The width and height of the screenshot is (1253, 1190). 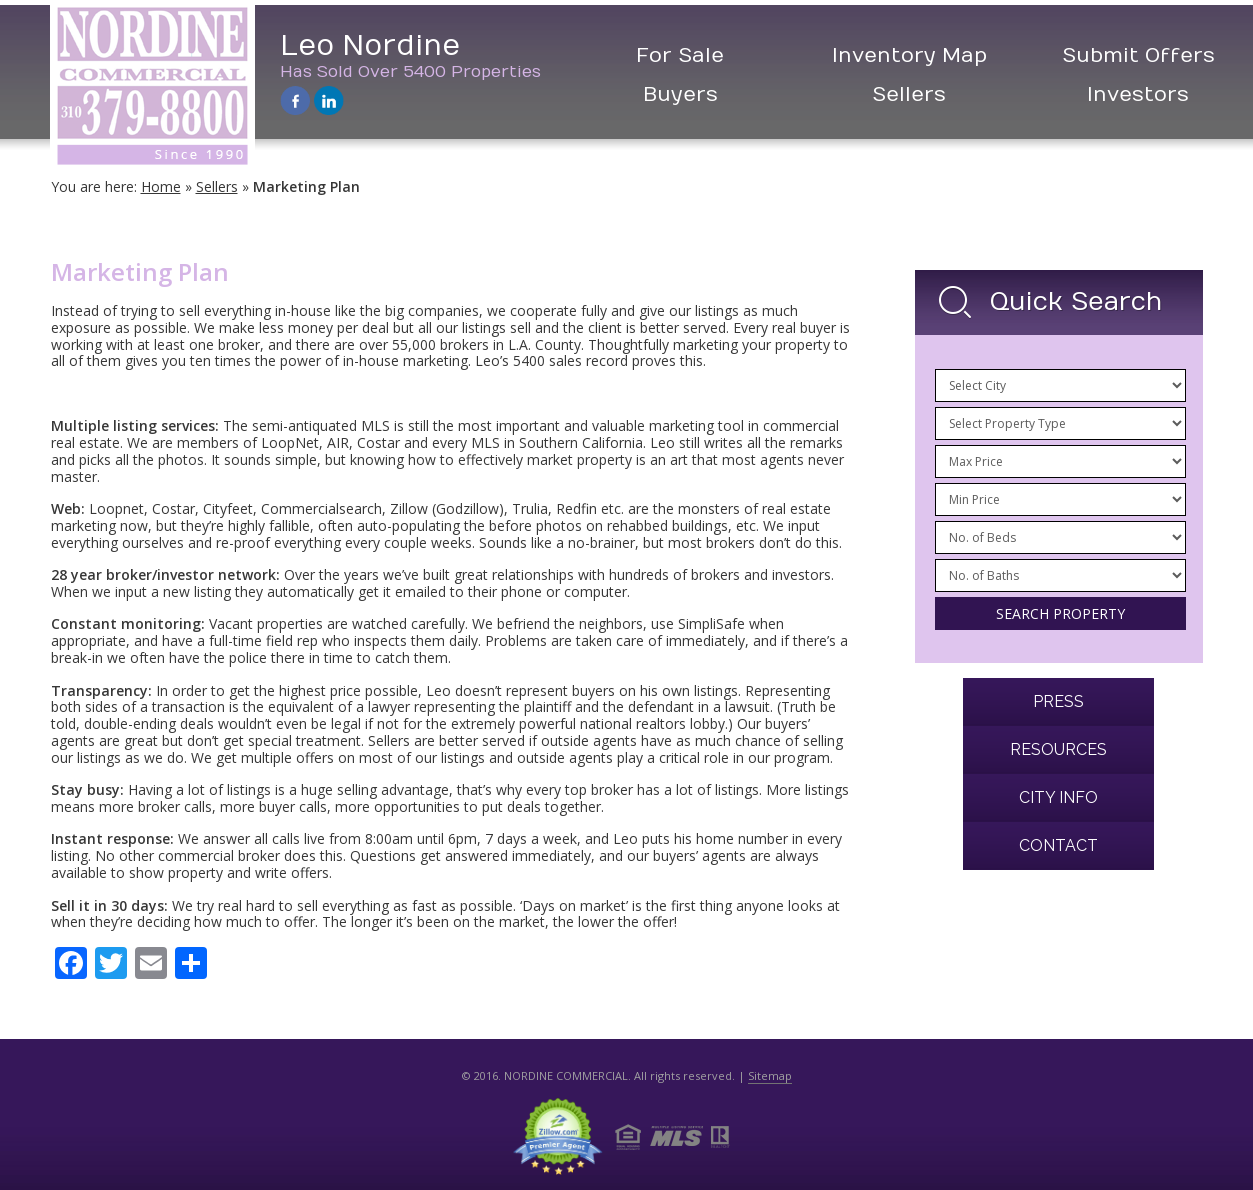 What do you see at coordinates (680, 94) in the screenshot?
I see `Buyers` at bounding box center [680, 94].